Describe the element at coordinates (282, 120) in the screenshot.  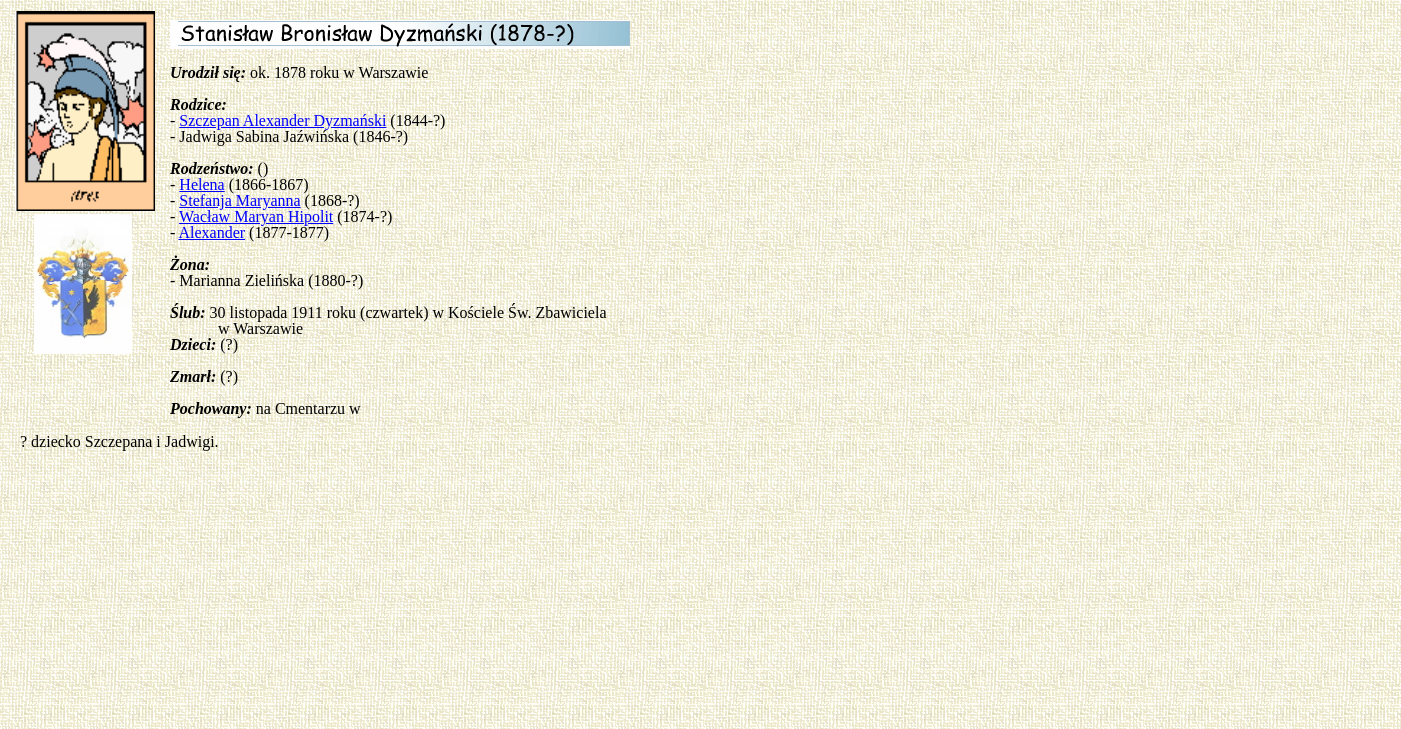
I see `Szczepan Alexander Dyzmański` at that location.